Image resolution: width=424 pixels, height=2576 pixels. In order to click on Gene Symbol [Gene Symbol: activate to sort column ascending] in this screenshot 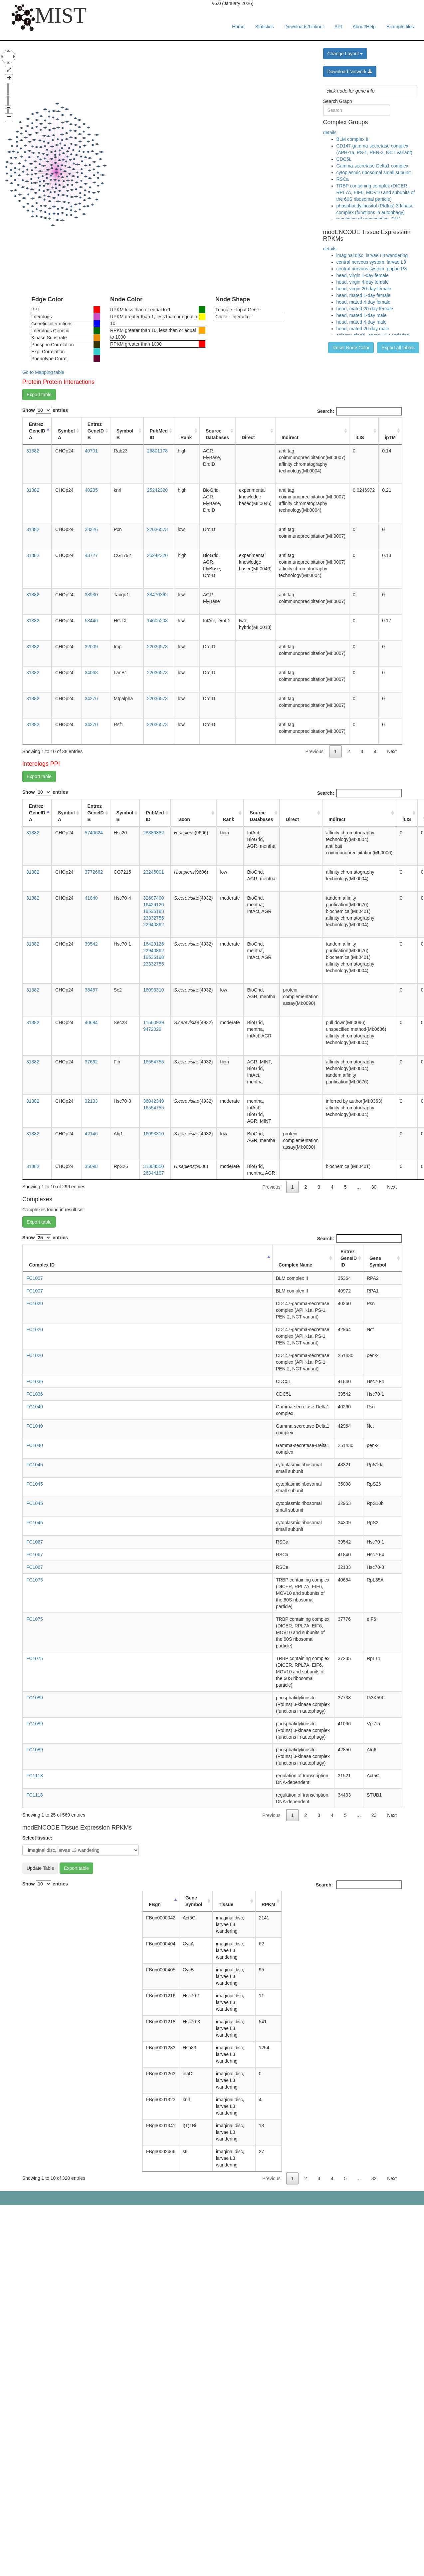, I will do `click(377, 1262)`.